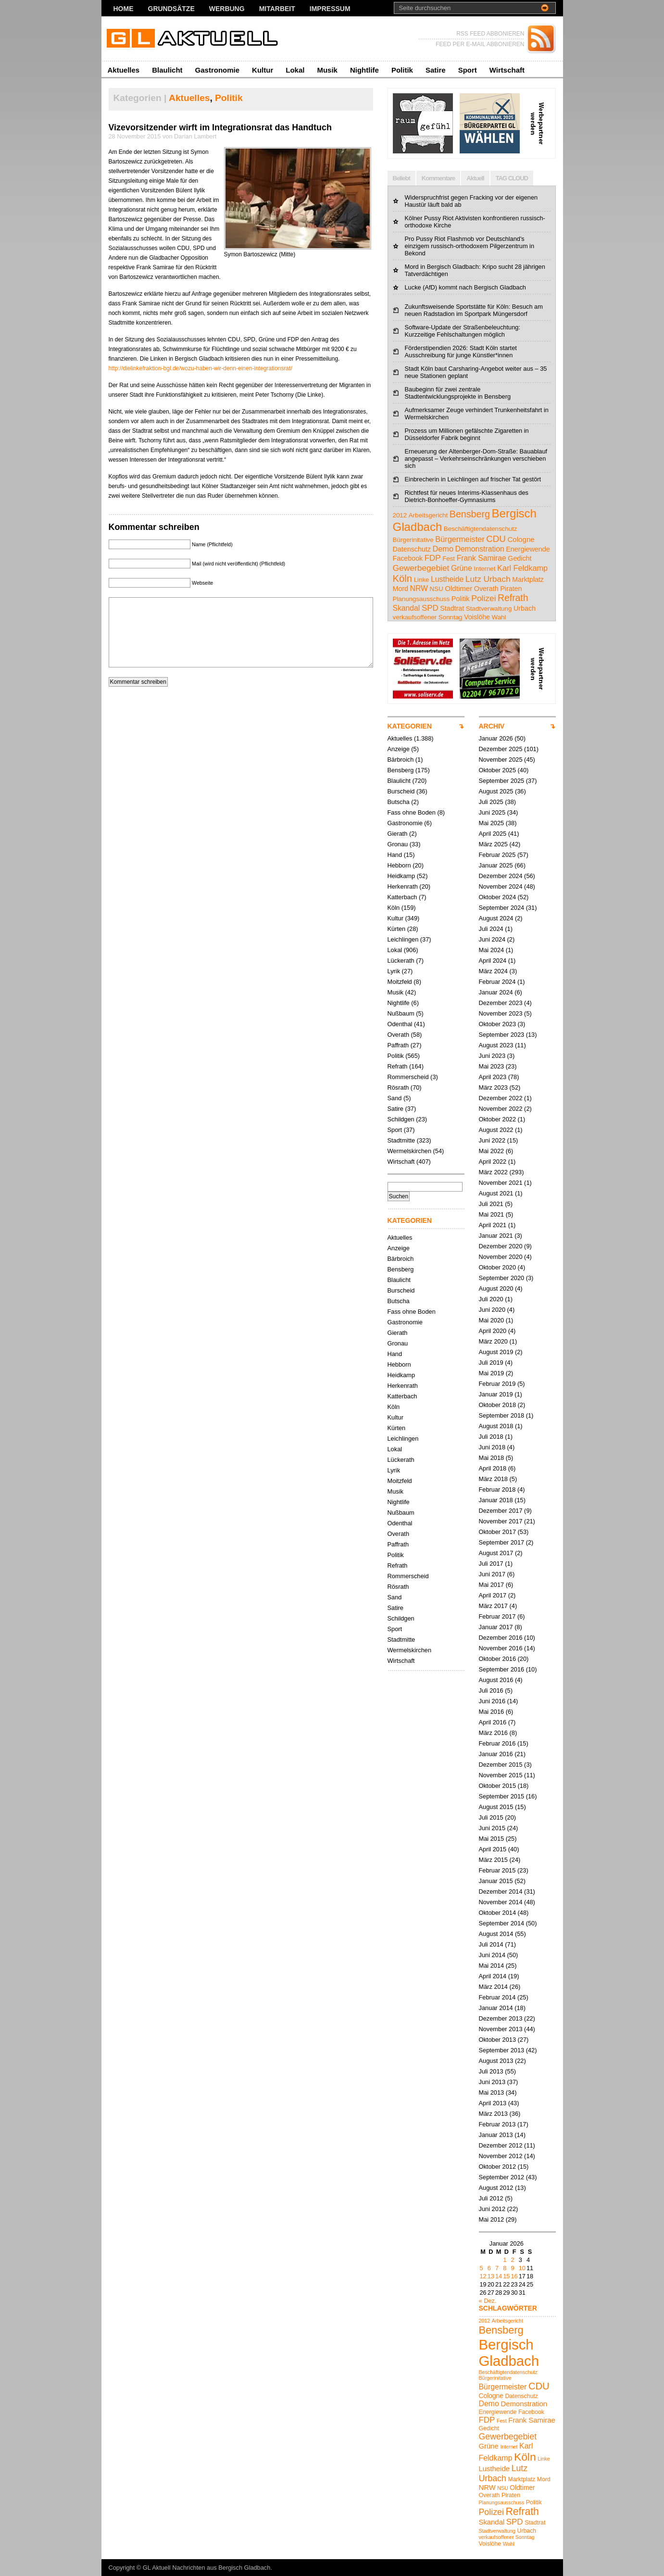 The width and height of the screenshot is (664, 2576). Describe the element at coordinates (497, 854) in the screenshot. I see `Februar 2025` at that location.